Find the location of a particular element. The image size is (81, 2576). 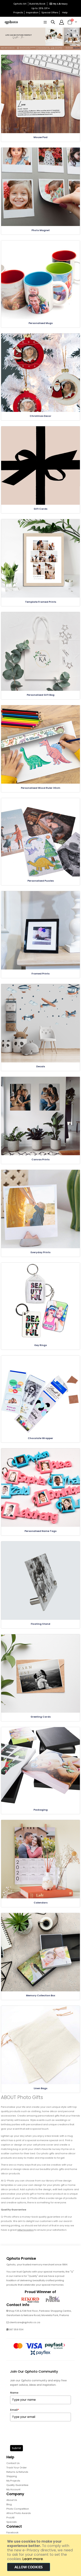

Quality Guarantee is located at coordinates (17, 2485).